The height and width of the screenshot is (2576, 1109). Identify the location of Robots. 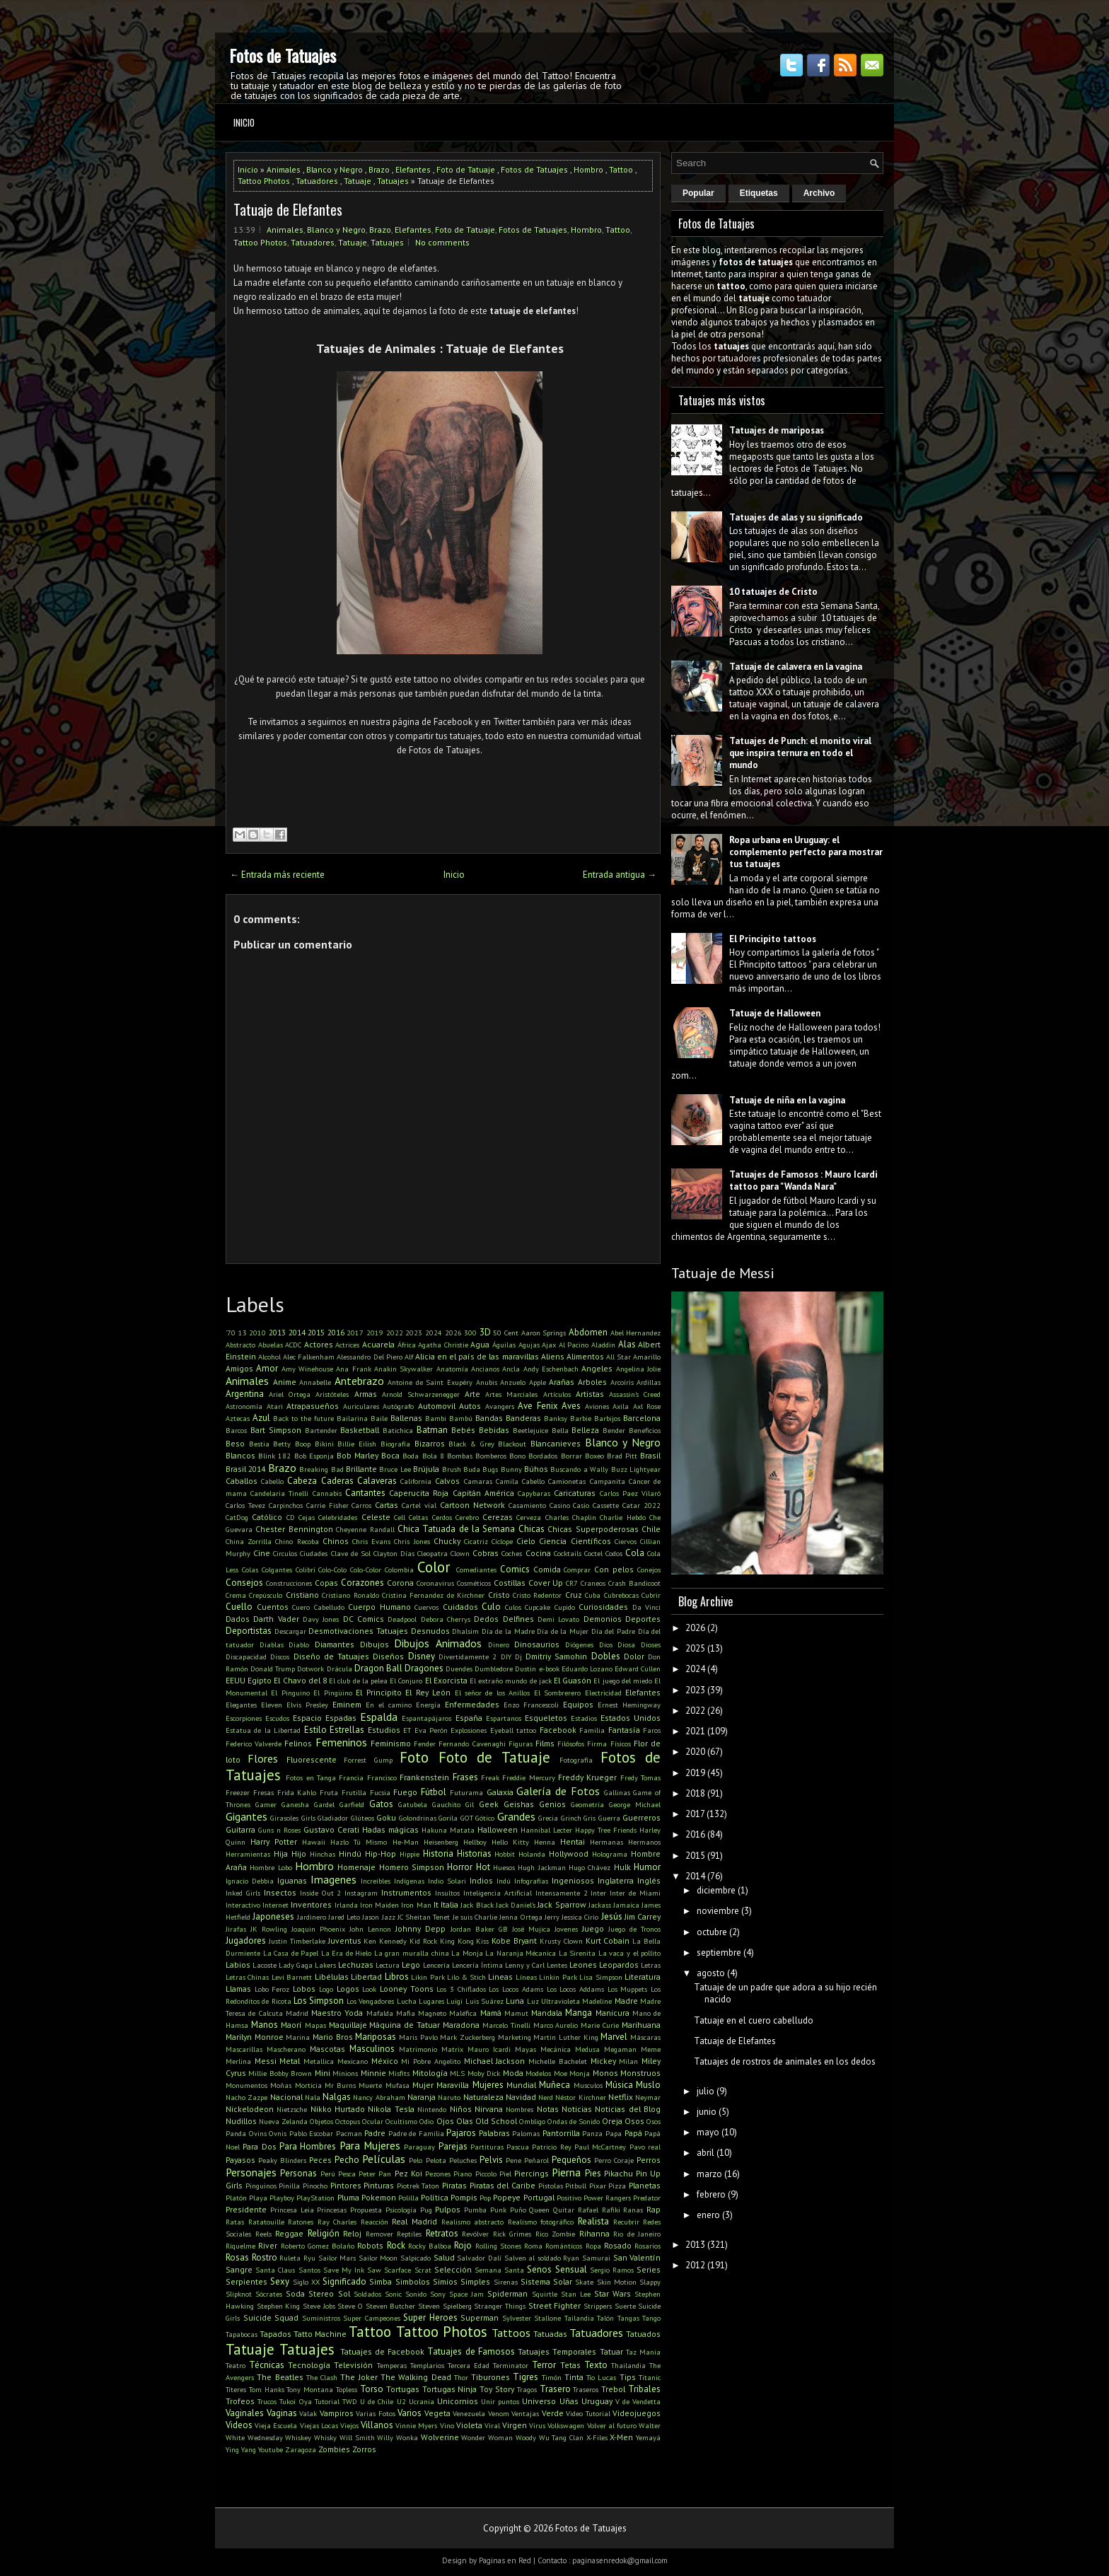
(370, 2245).